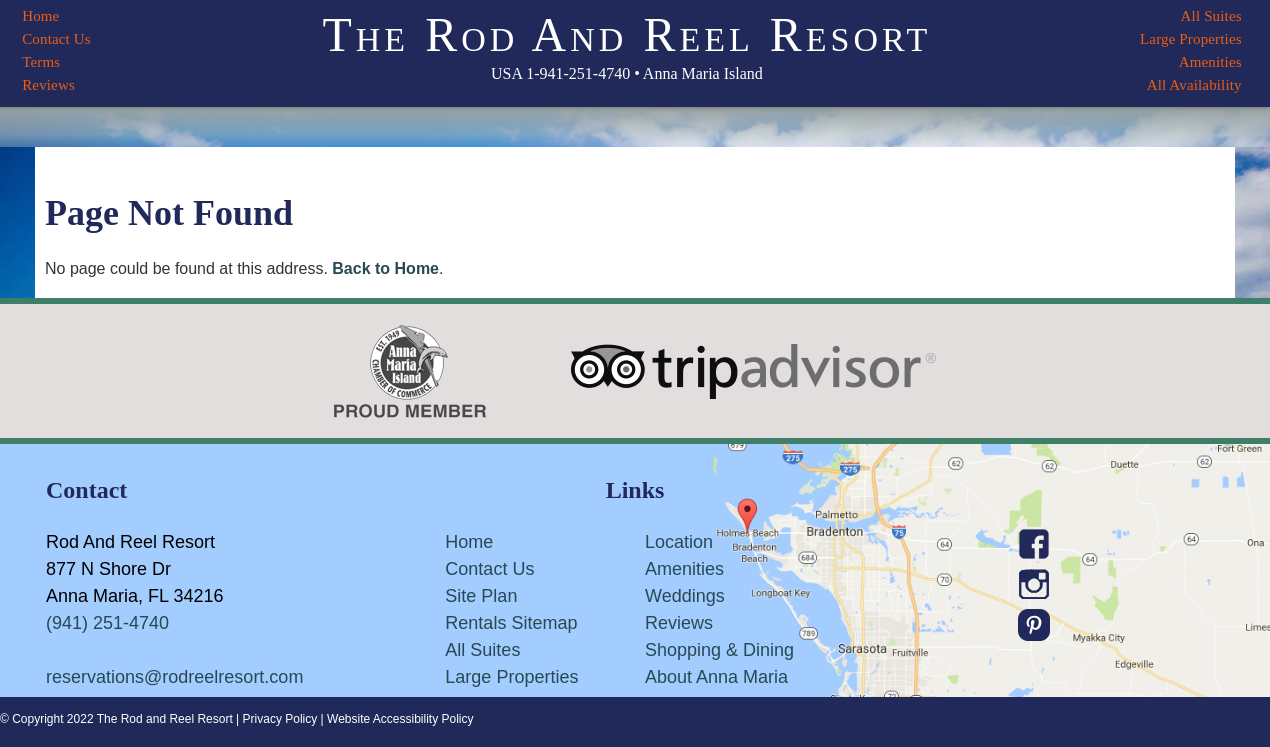 Image resolution: width=1270 pixels, height=747 pixels. I want to click on Rentals Sitemap, so click(511, 623).